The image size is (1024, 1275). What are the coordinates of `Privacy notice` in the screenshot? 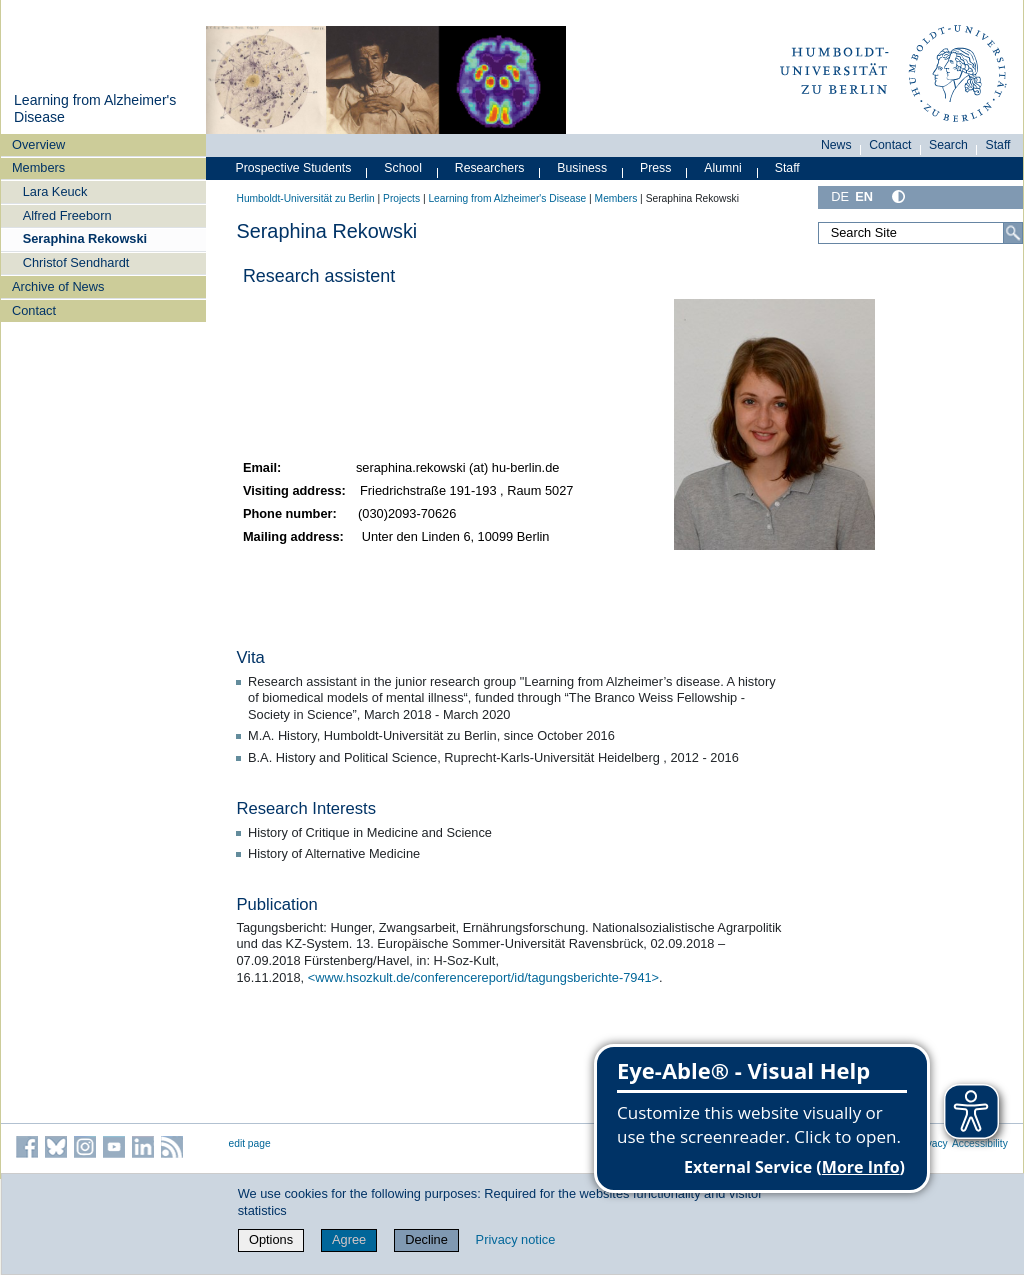 It's located at (516, 1239).